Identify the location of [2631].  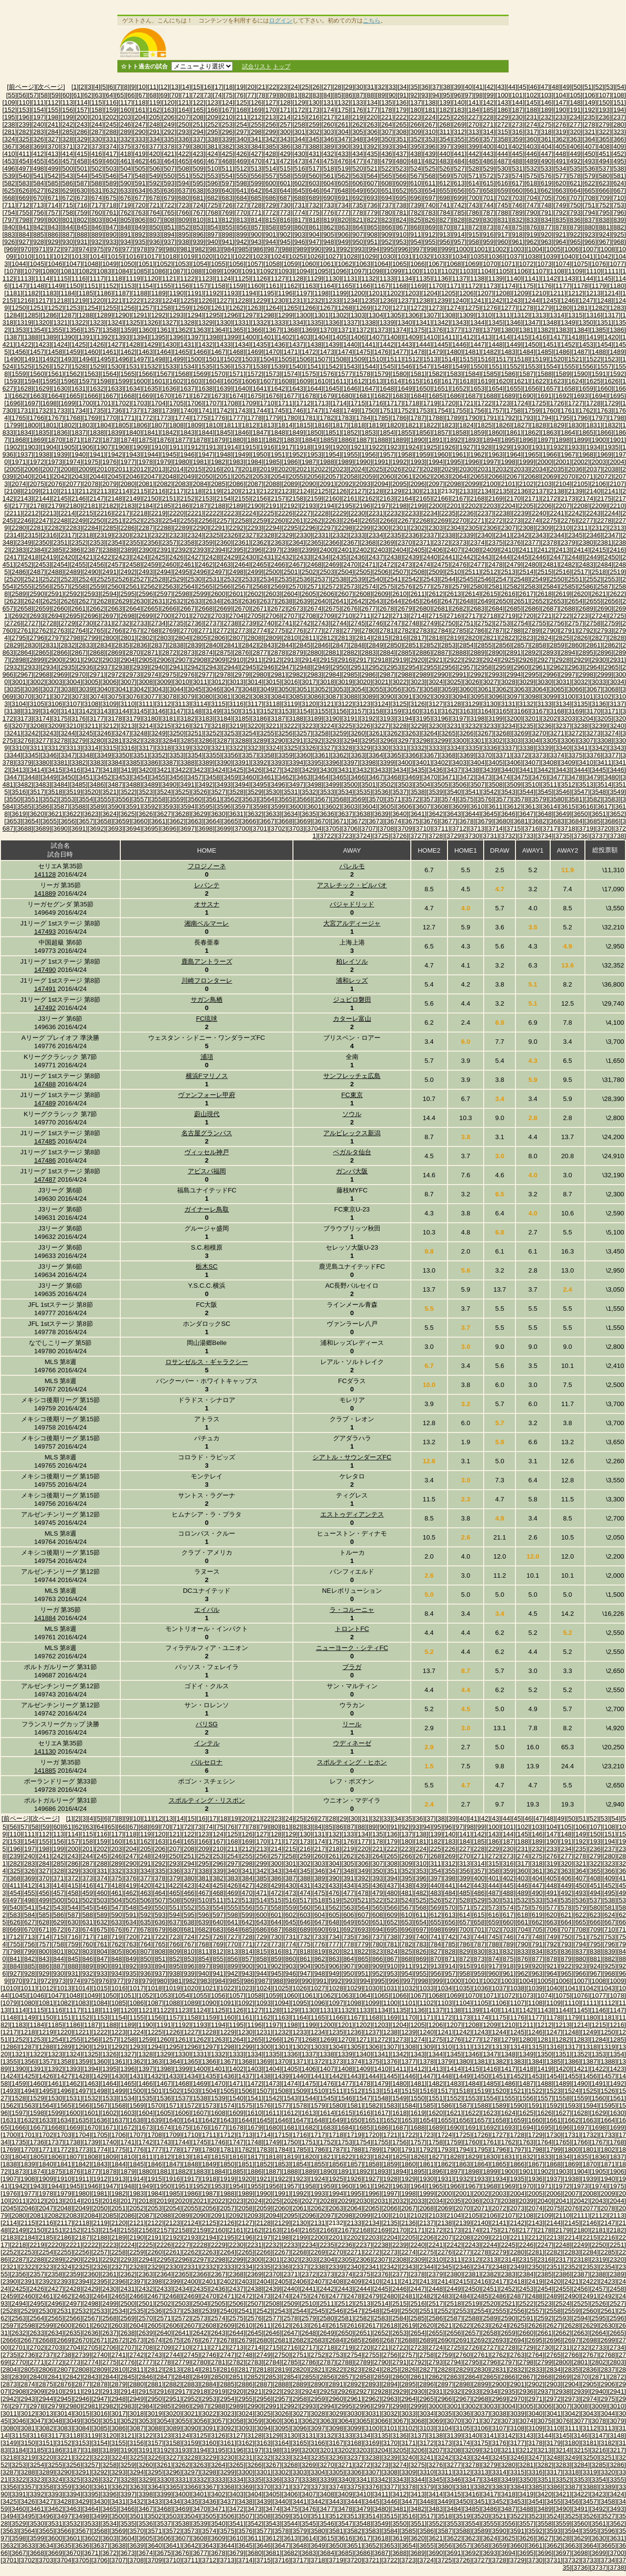
(158, 601).